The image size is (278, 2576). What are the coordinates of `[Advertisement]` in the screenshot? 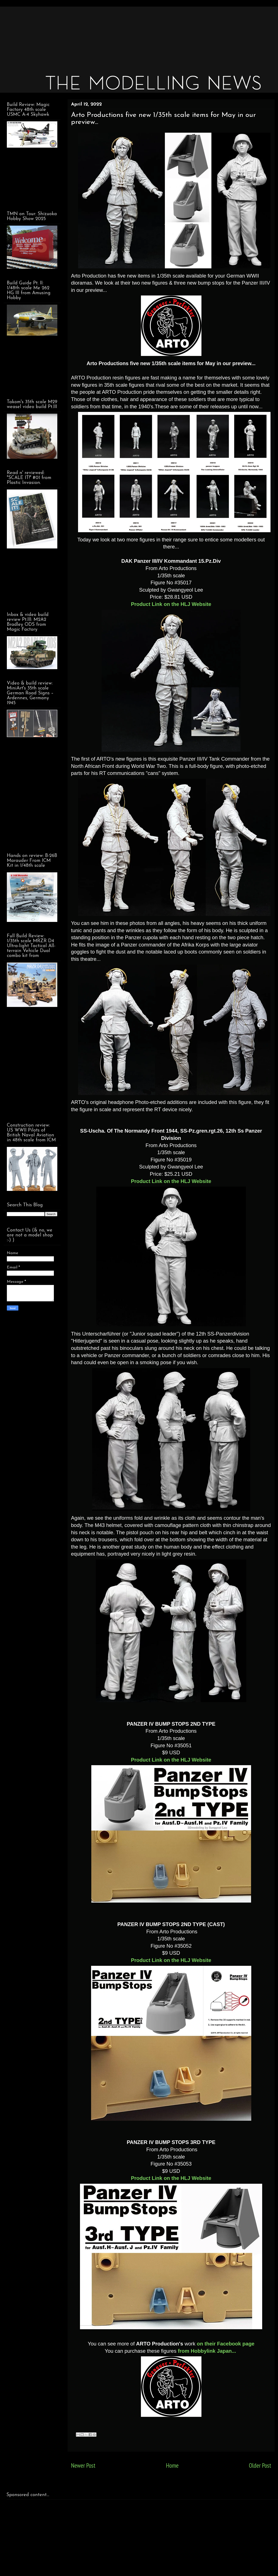 It's located at (135, 36).